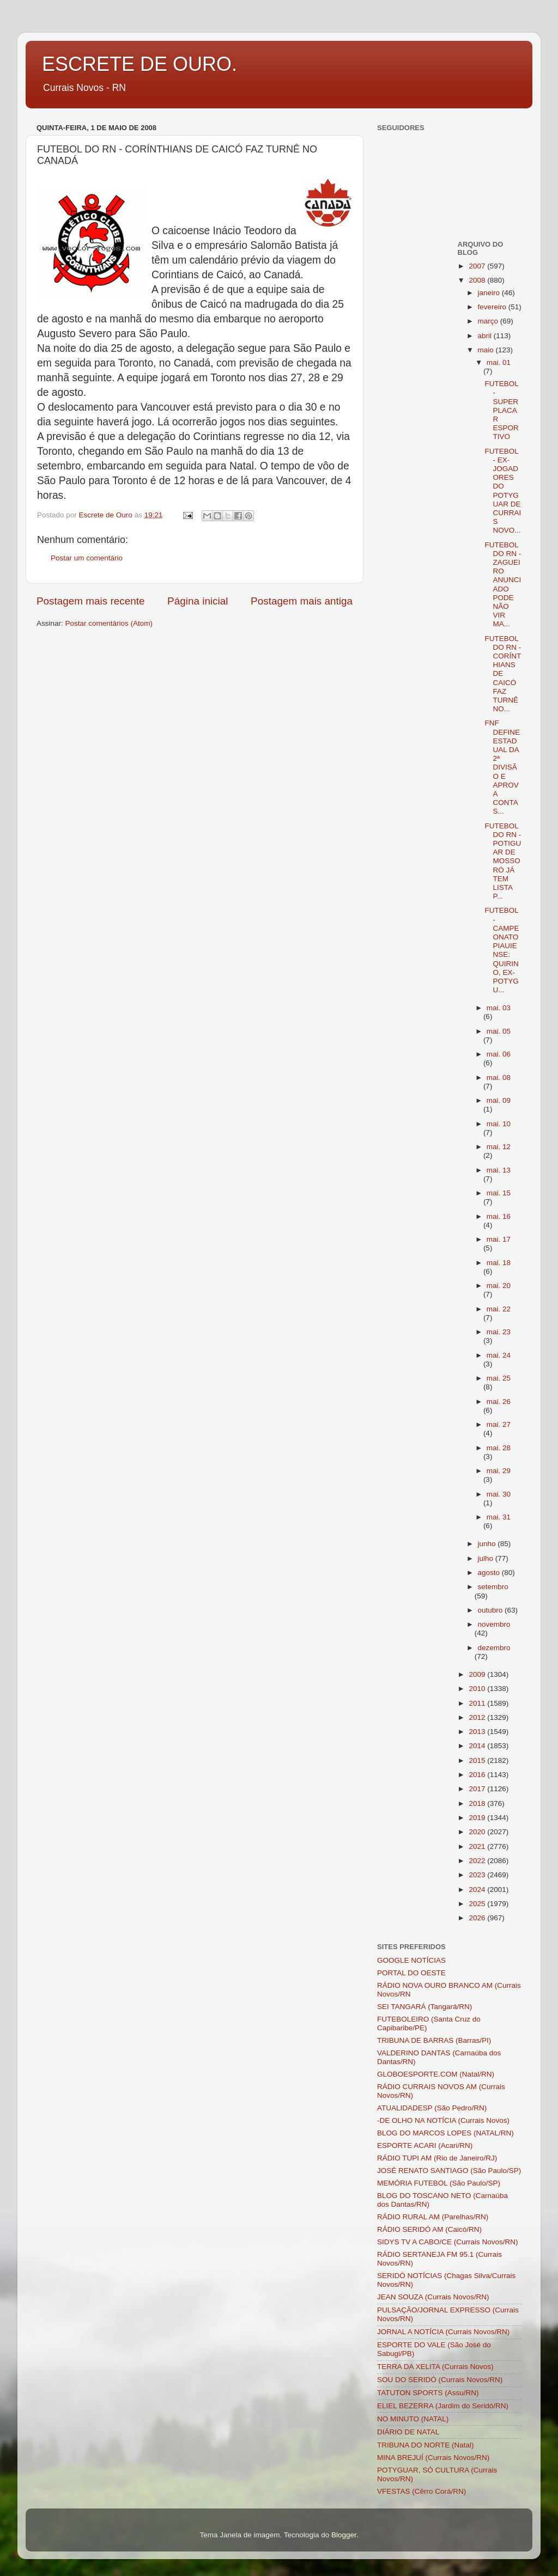 The height and width of the screenshot is (2576, 558). I want to click on Blogger, so click(343, 2535).